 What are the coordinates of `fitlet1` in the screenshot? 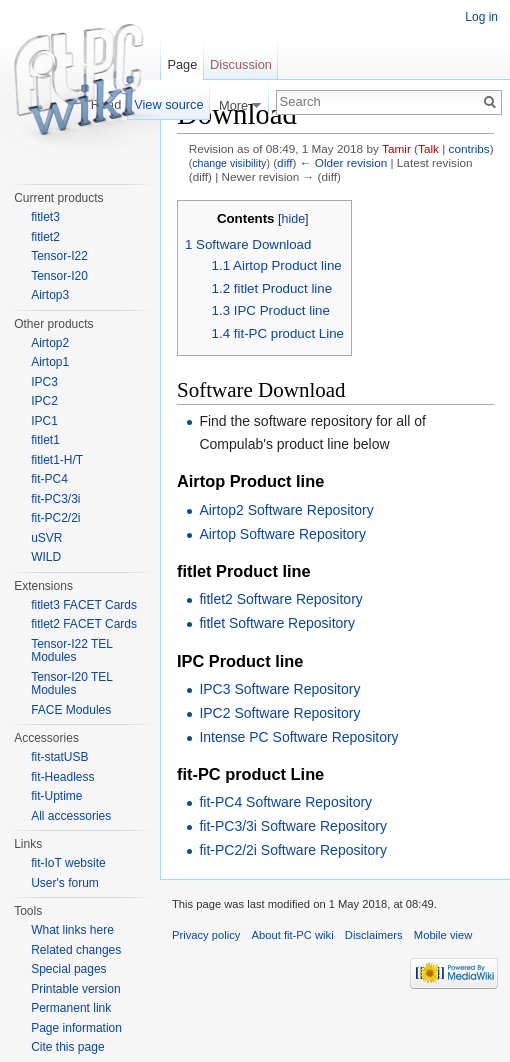 It's located at (45, 440).